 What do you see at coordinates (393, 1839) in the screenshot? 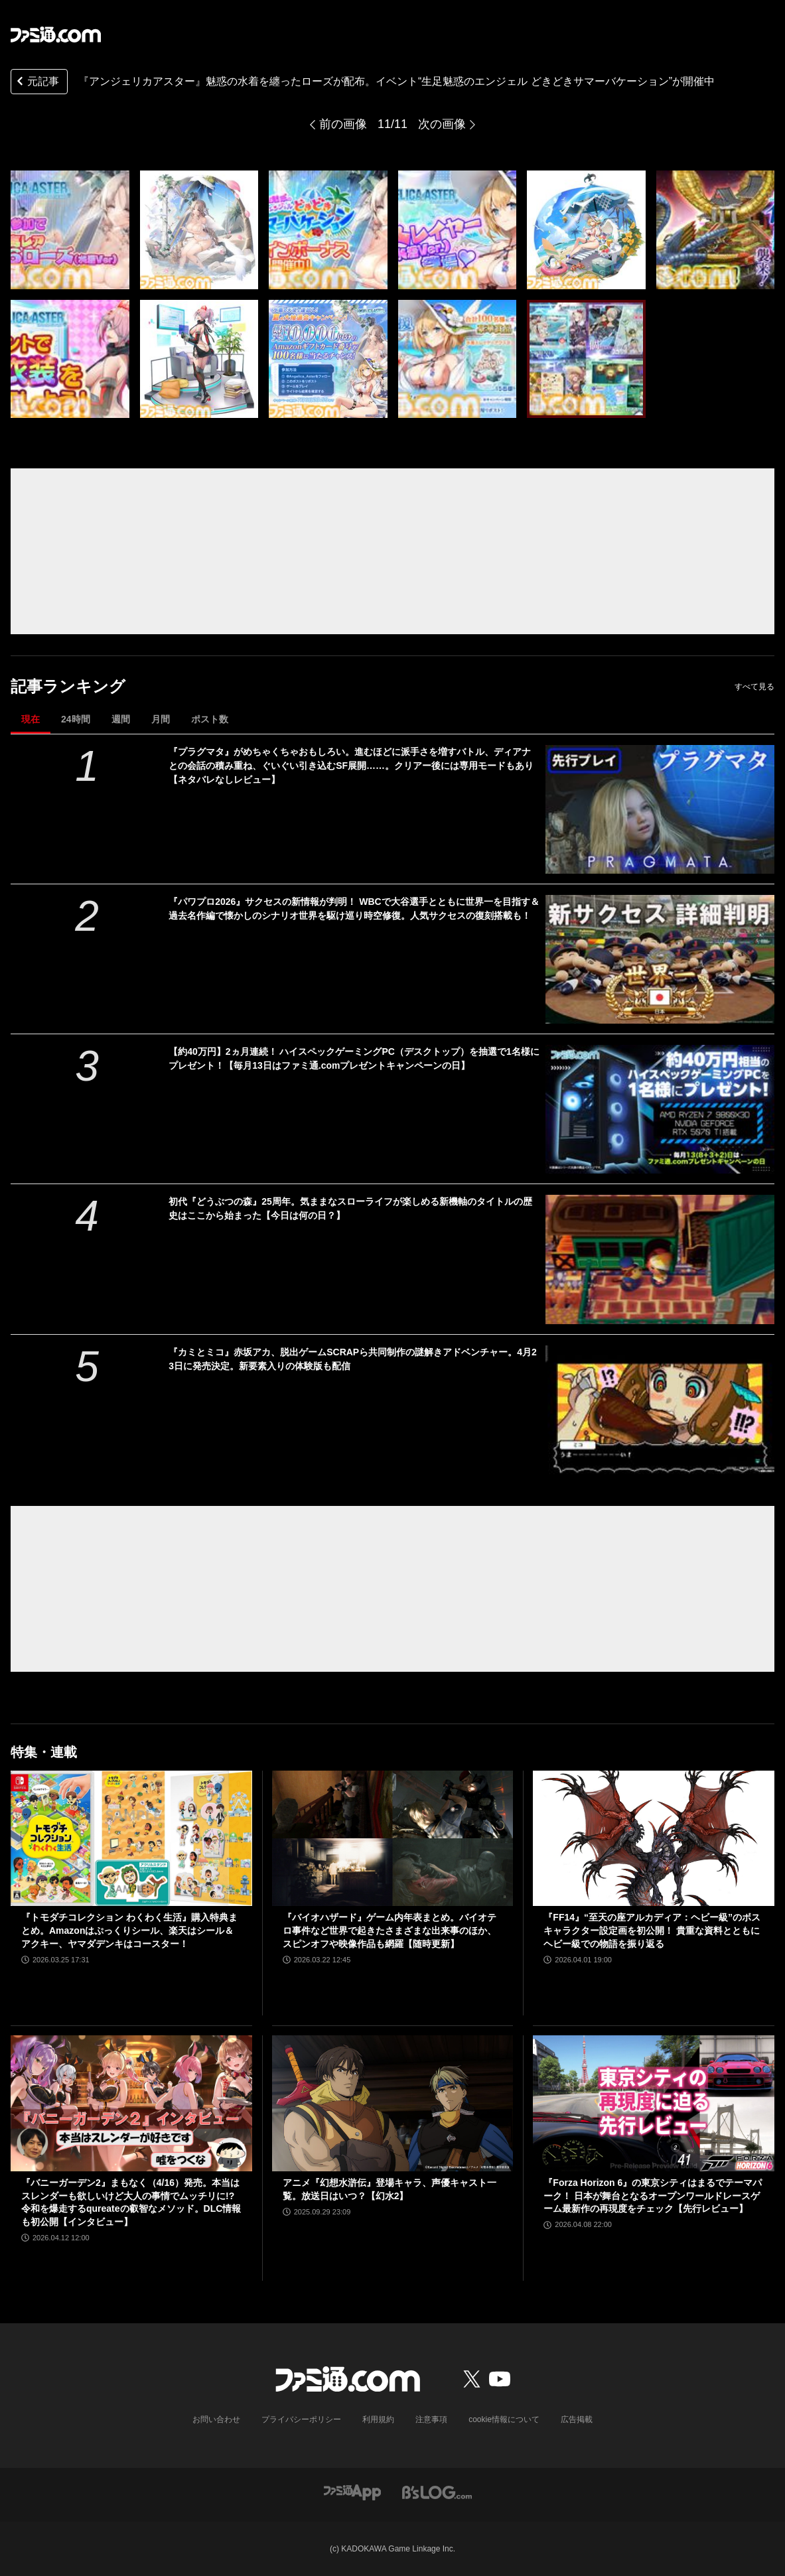
I see `[『バイオハザード』ゲーム内年表まとめ。バイオテロ事件など世界で起きたさまざまな出来事のほか、スピンオフや映像作品も網羅【随時更新】]` at bounding box center [393, 1839].